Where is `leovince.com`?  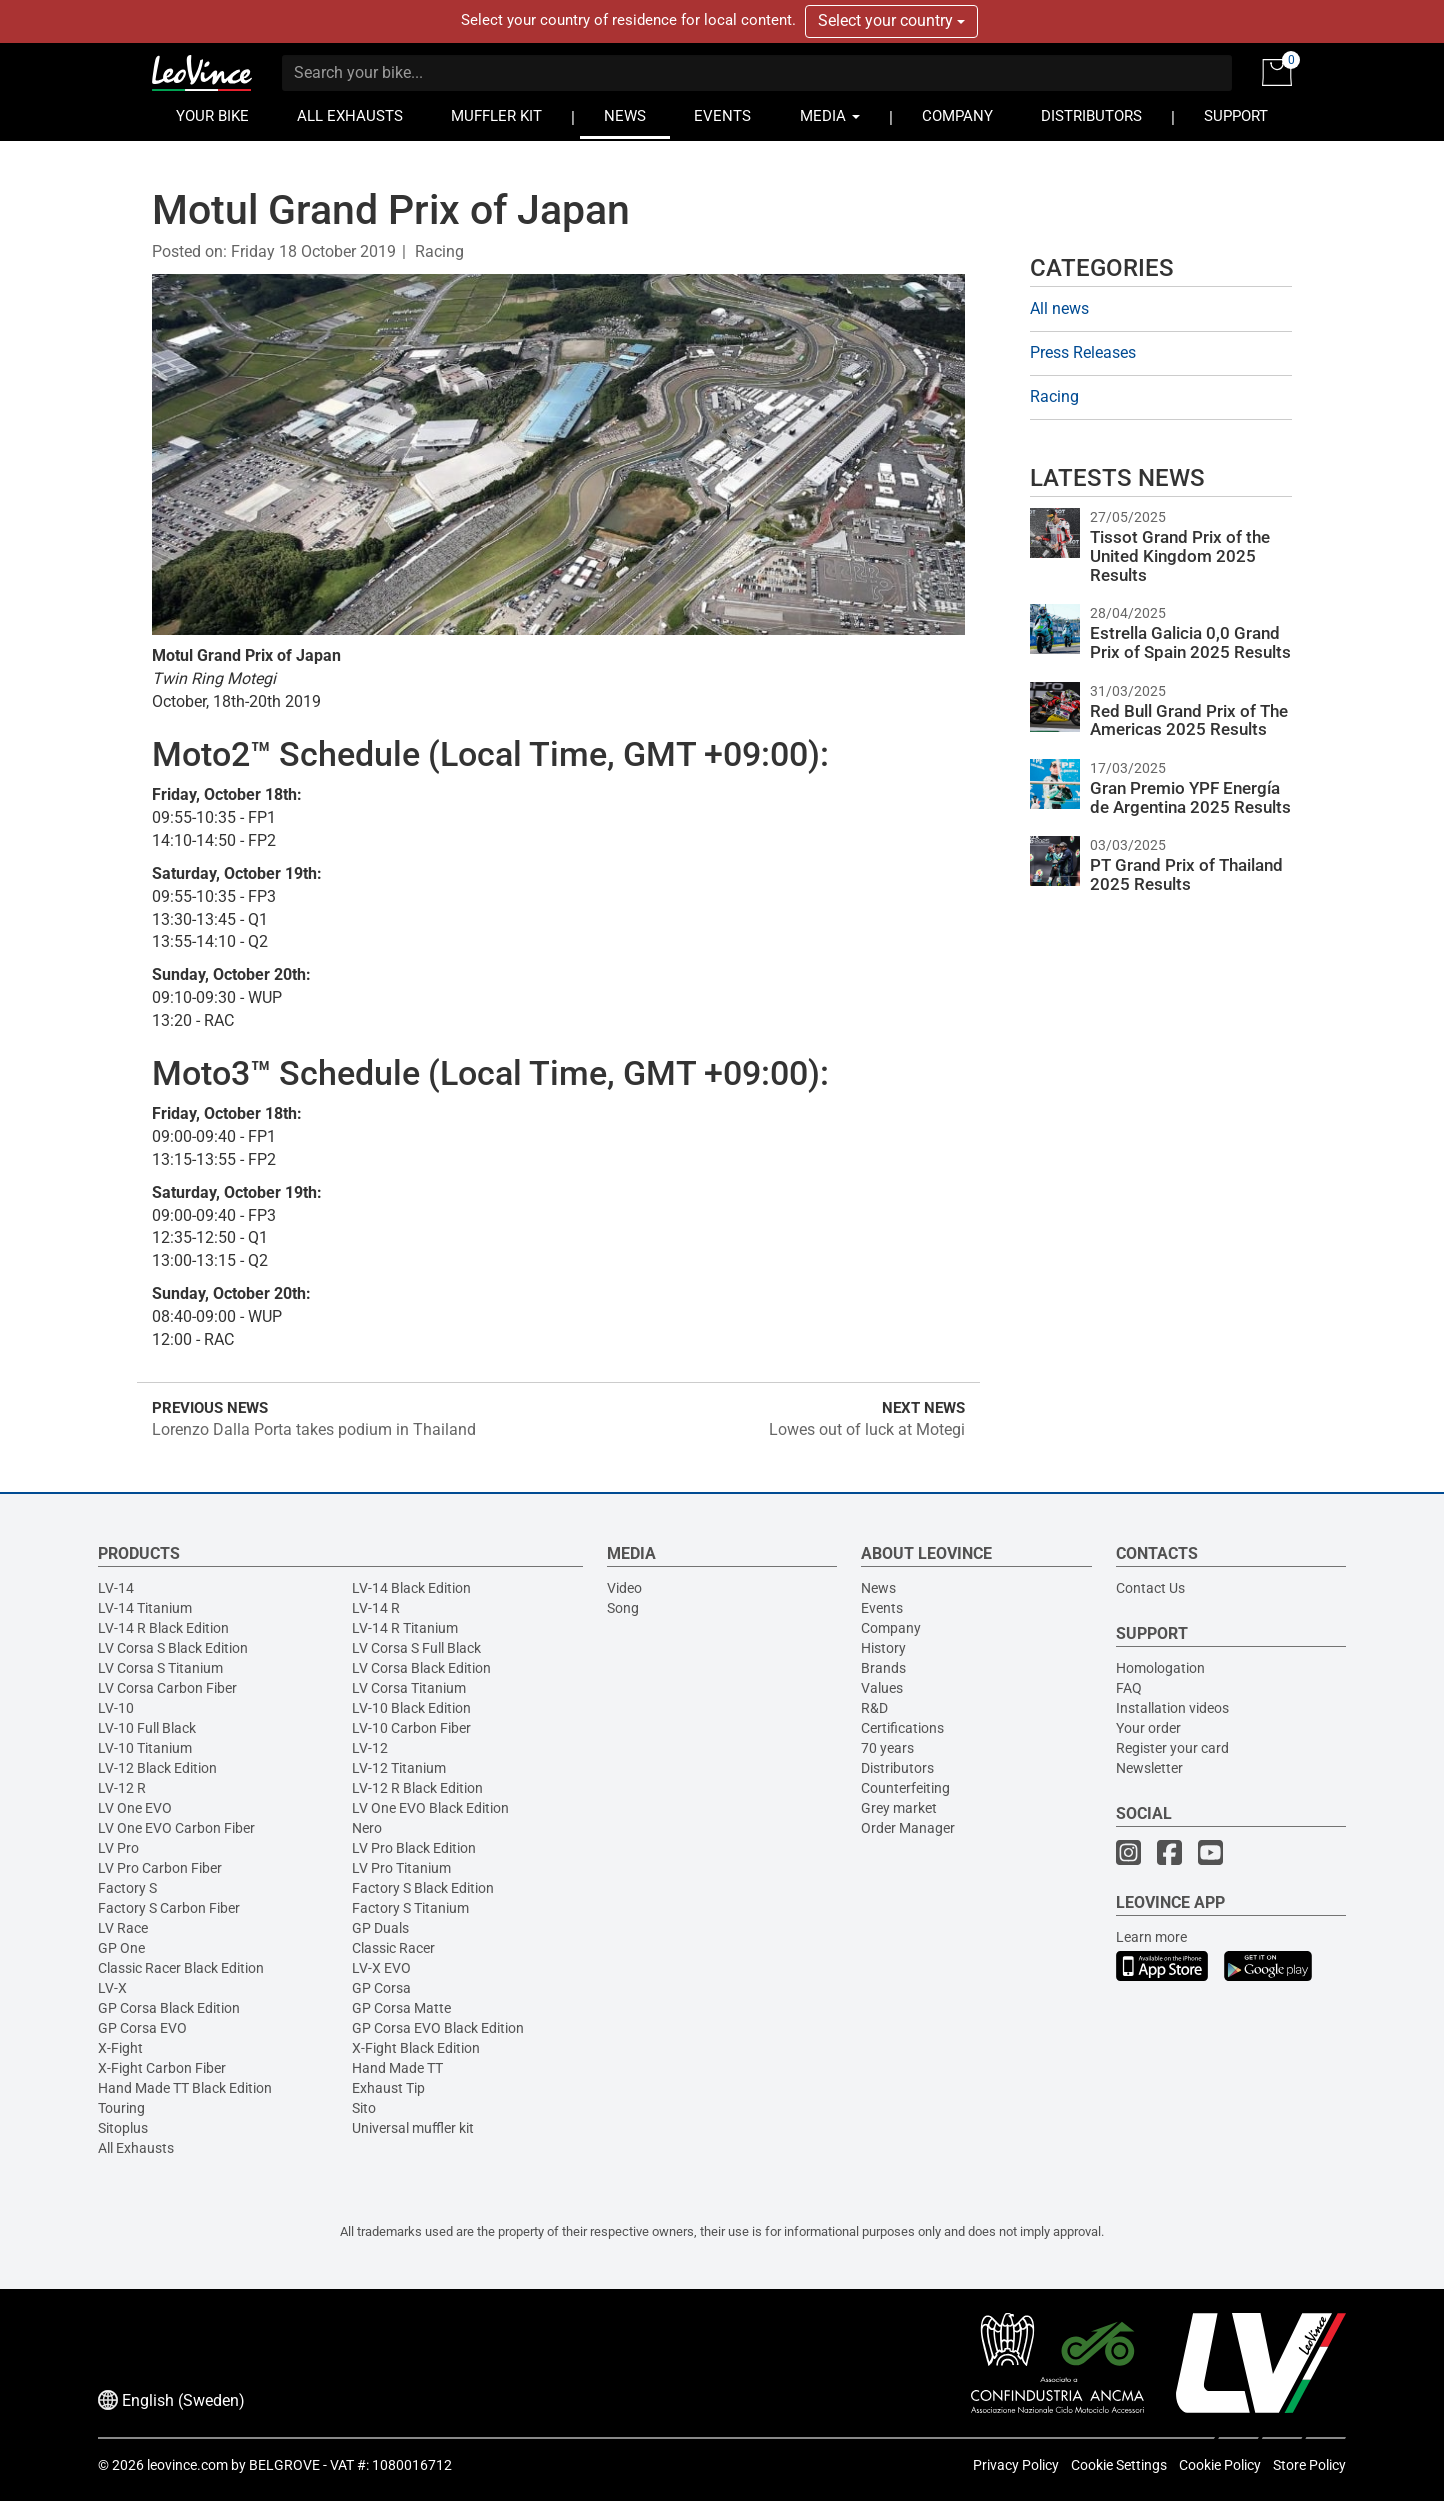
leovince.com is located at coordinates (187, 2465).